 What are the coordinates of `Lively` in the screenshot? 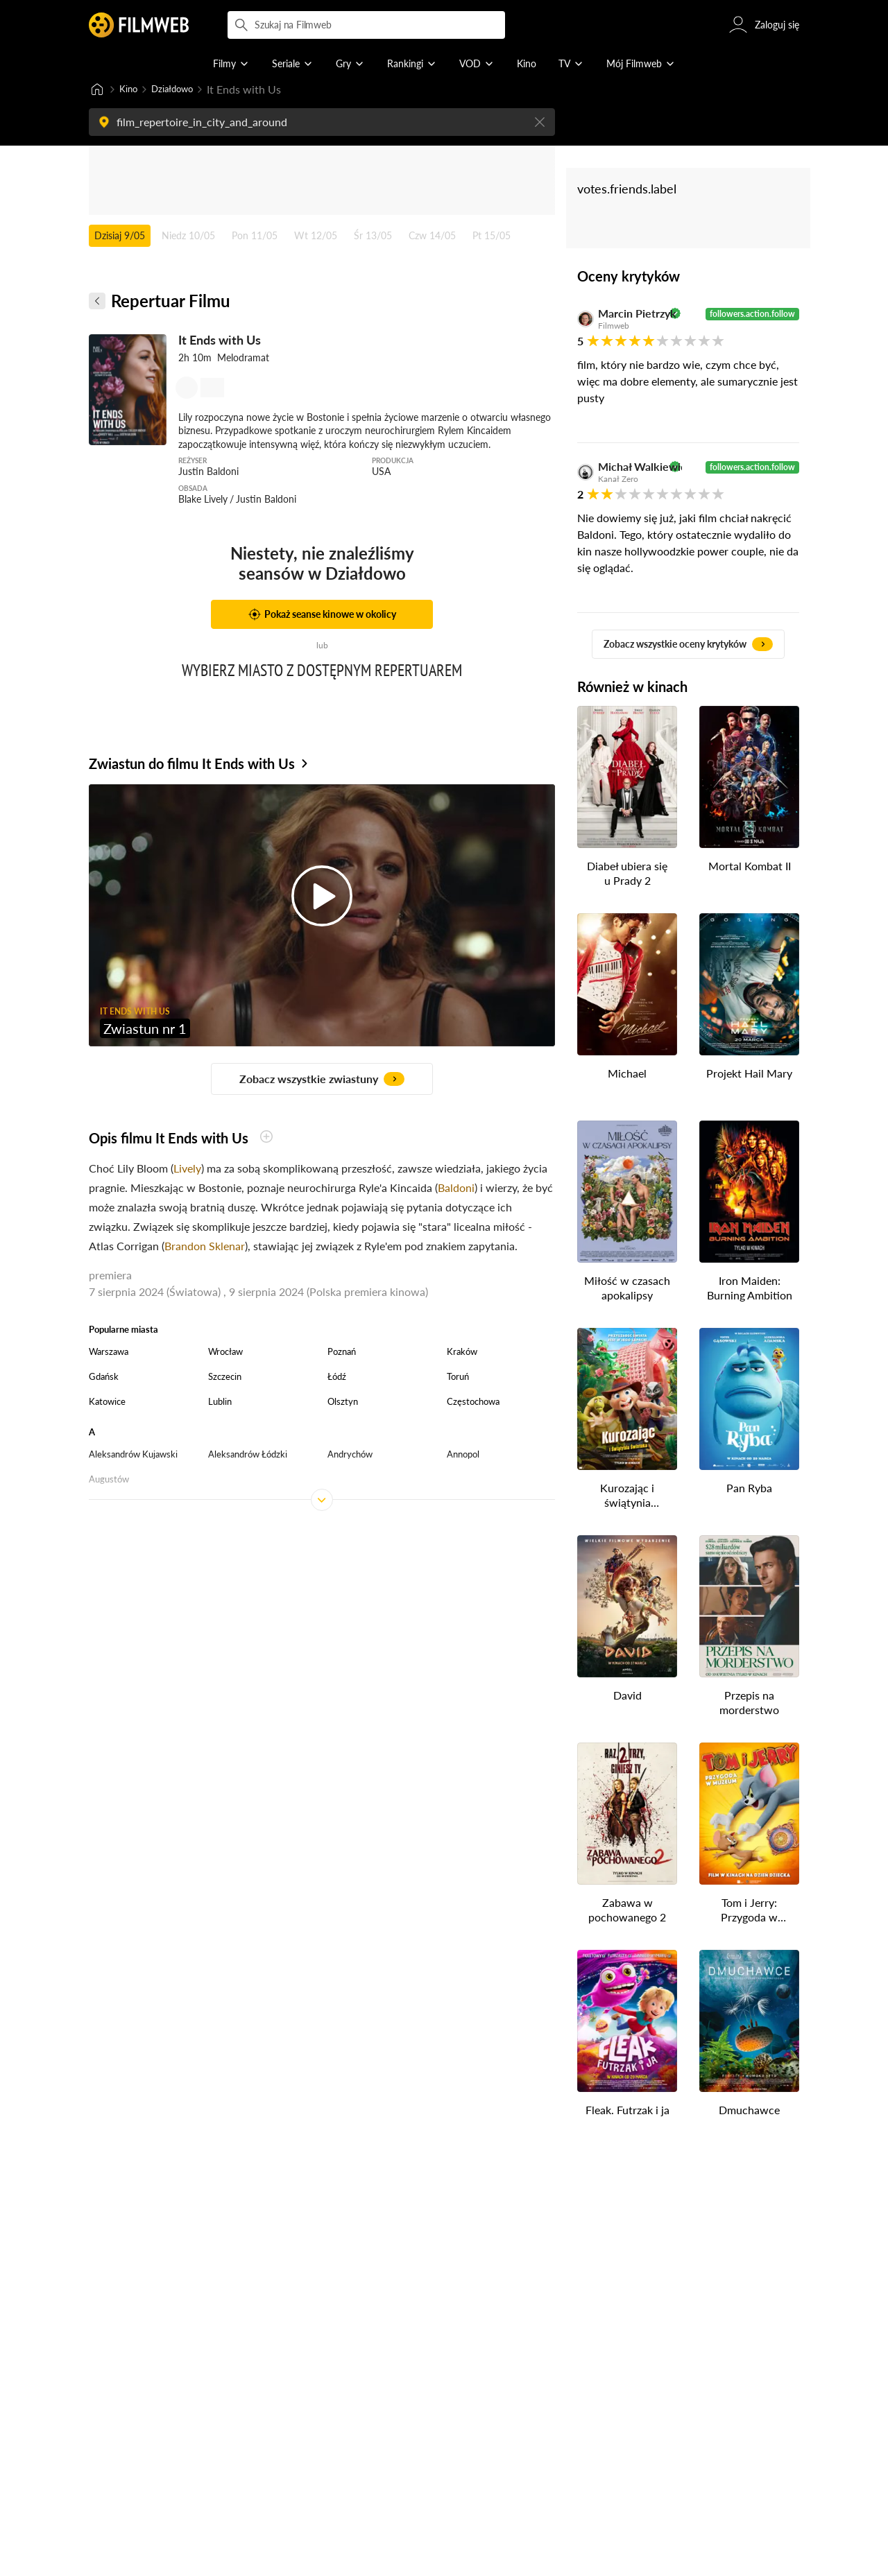 It's located at (187, 1169).